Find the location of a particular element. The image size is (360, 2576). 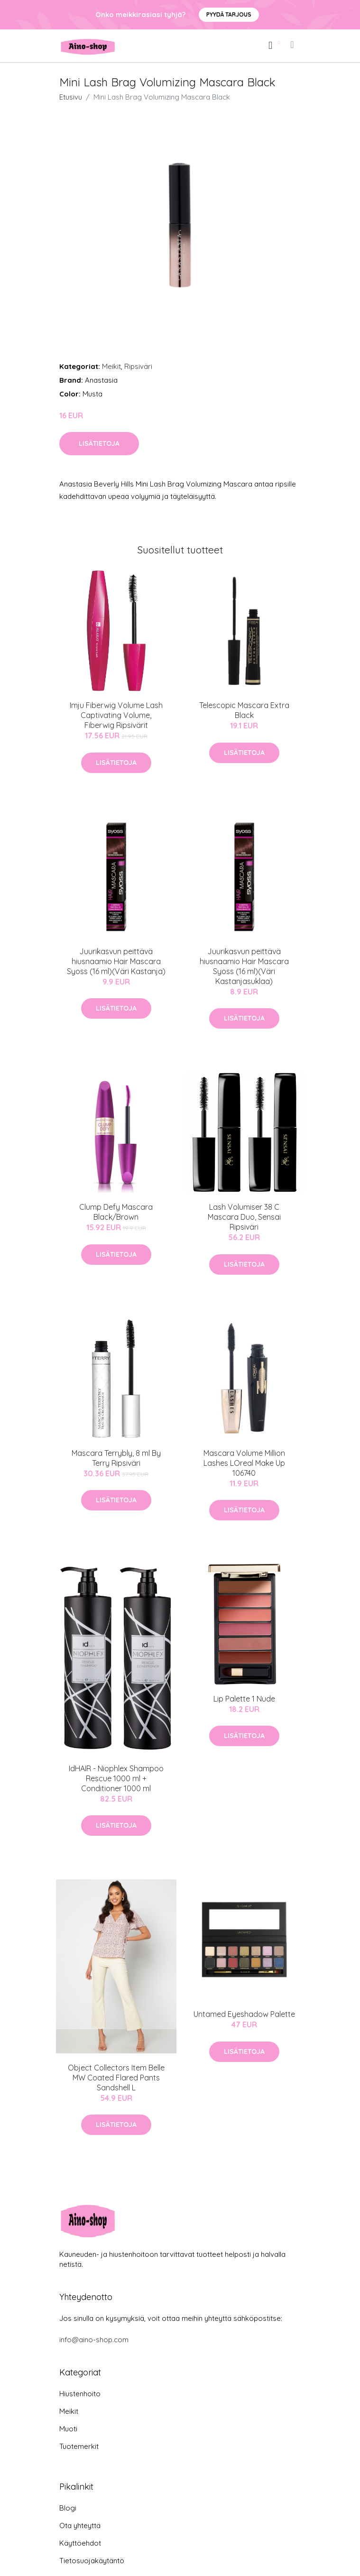

Lip Palette 1 Nude is located at coordinates (244, 1698).